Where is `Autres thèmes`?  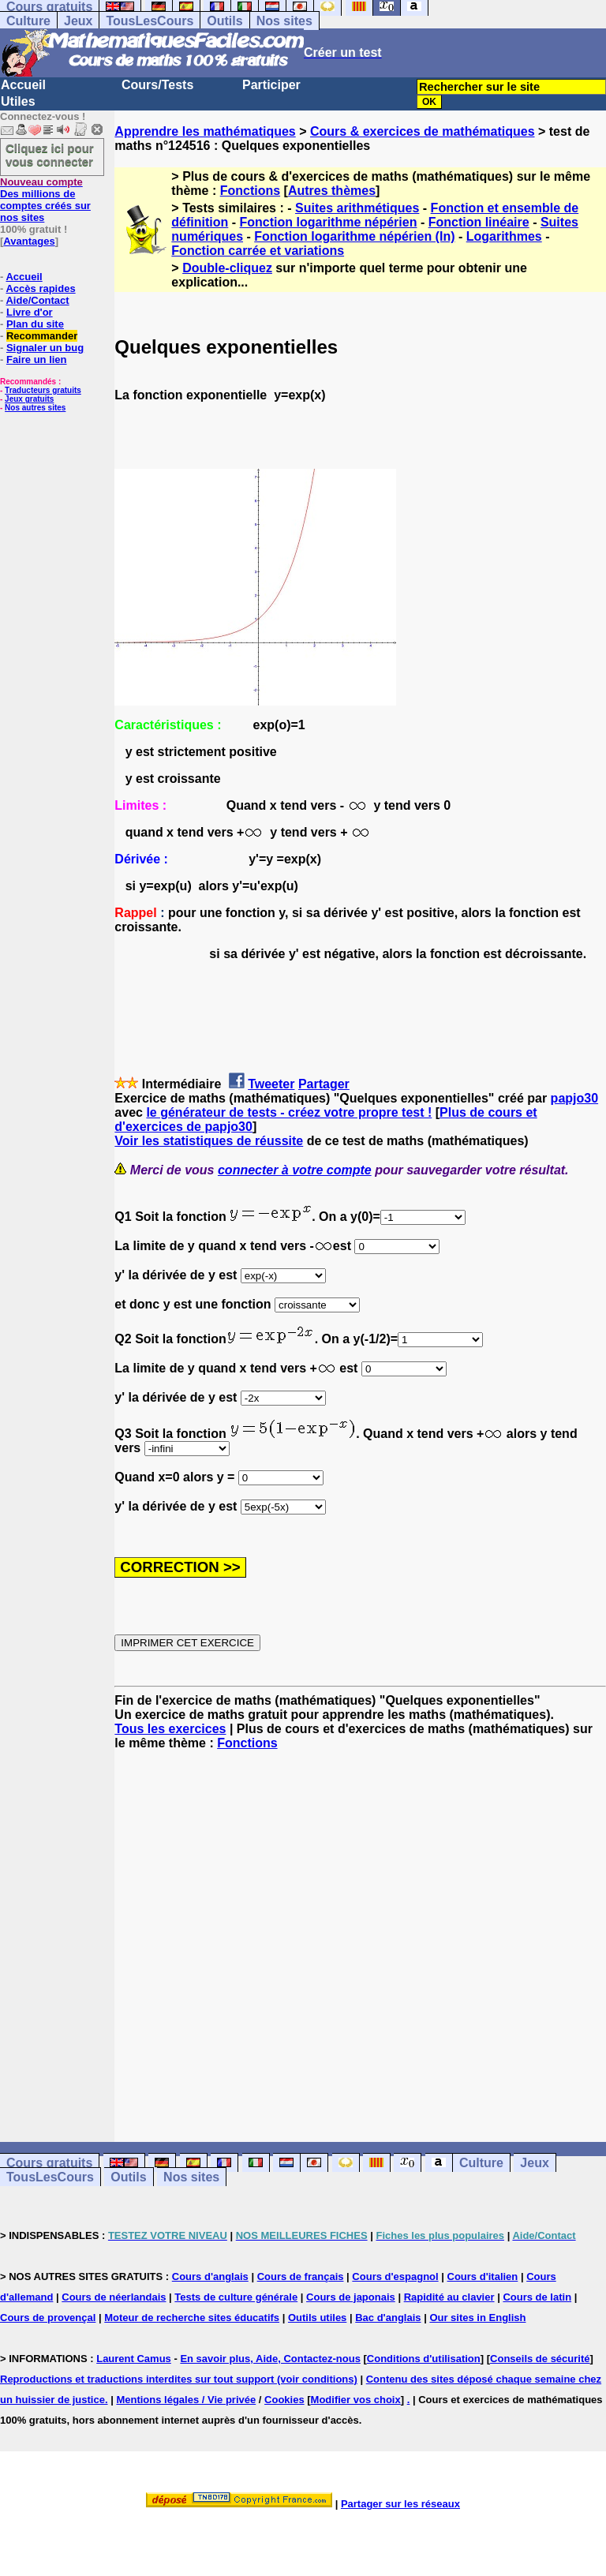 Autres thèmes is located at coordinates (332, 190).